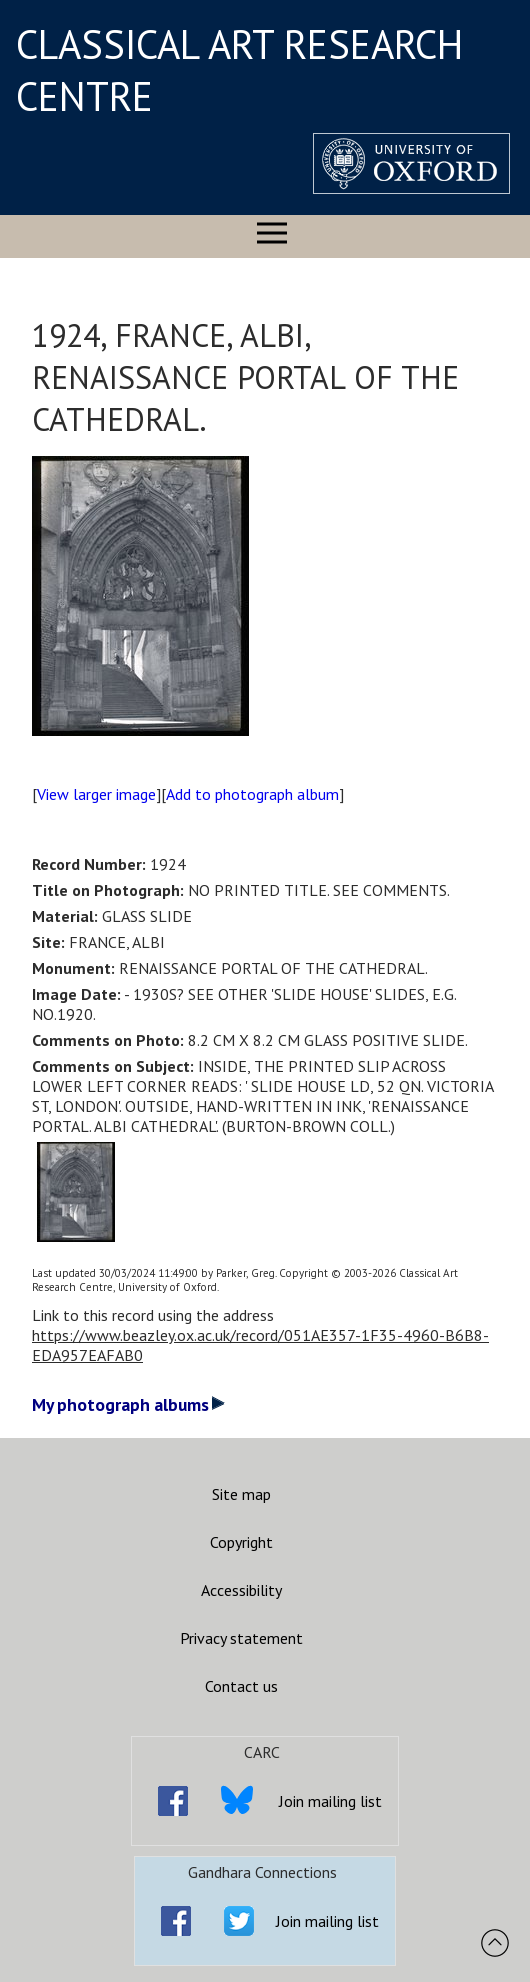  What do you see at coordinates (252, 794) in the screenshot?
I see `Add to photograph album` at bounding box center [252, 794].